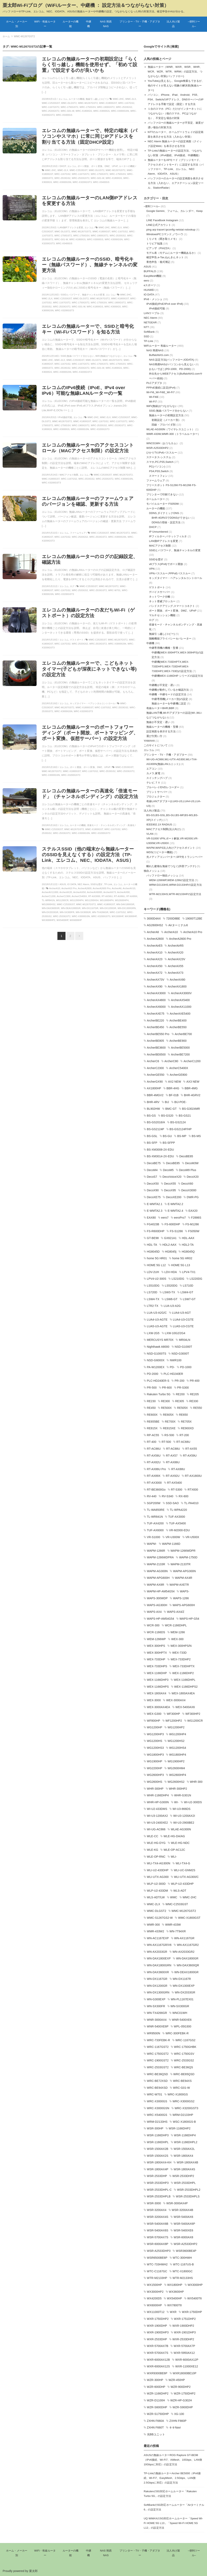 This screenshot has height=2576, width=207. What do you see at coordinates (45, 24) in the screenshot?
I see `WiFi・有線ルーター` at bounding box center [45, 24].